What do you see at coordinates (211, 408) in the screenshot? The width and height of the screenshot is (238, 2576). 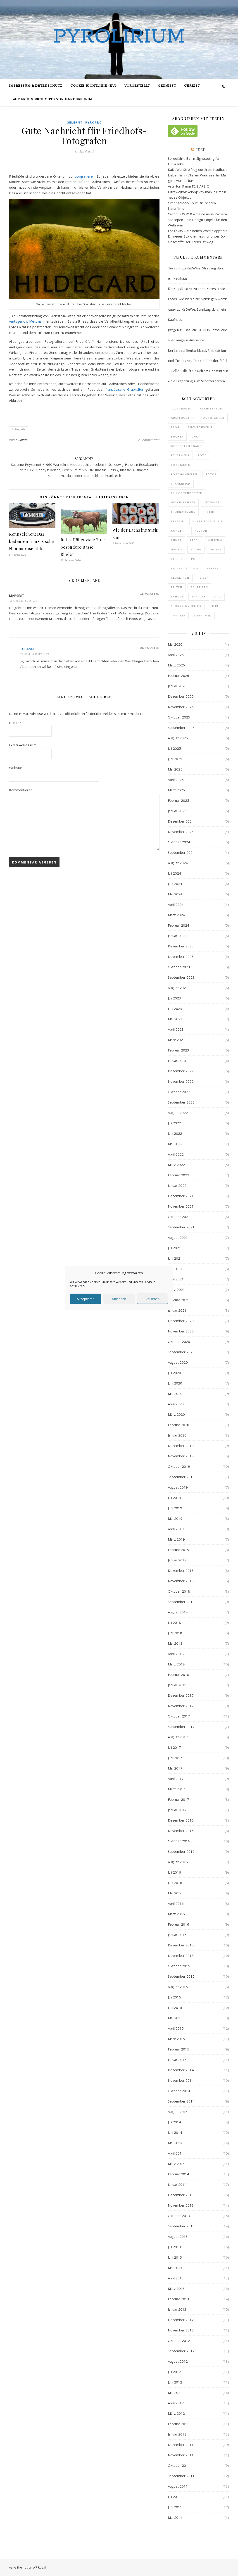 I see `Architektur [Architektur (6 Einträge)]` at bounding box center [211, 408].